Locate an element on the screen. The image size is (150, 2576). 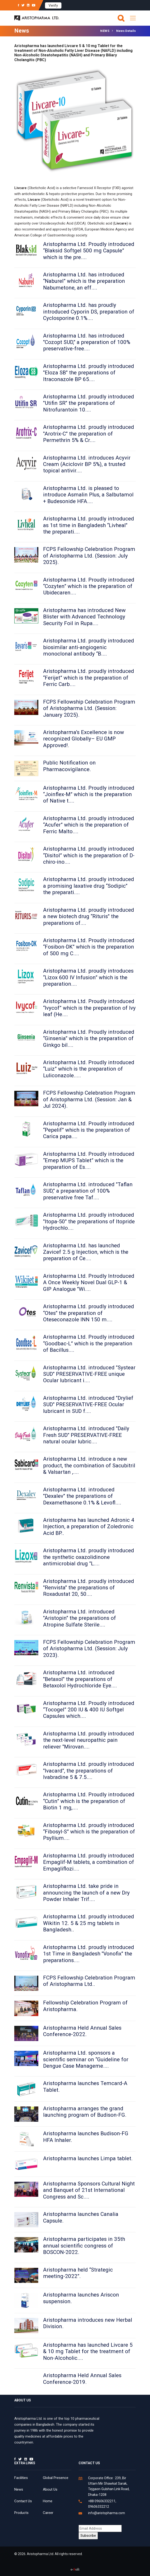
Career is located at coordinates (48, 2513).